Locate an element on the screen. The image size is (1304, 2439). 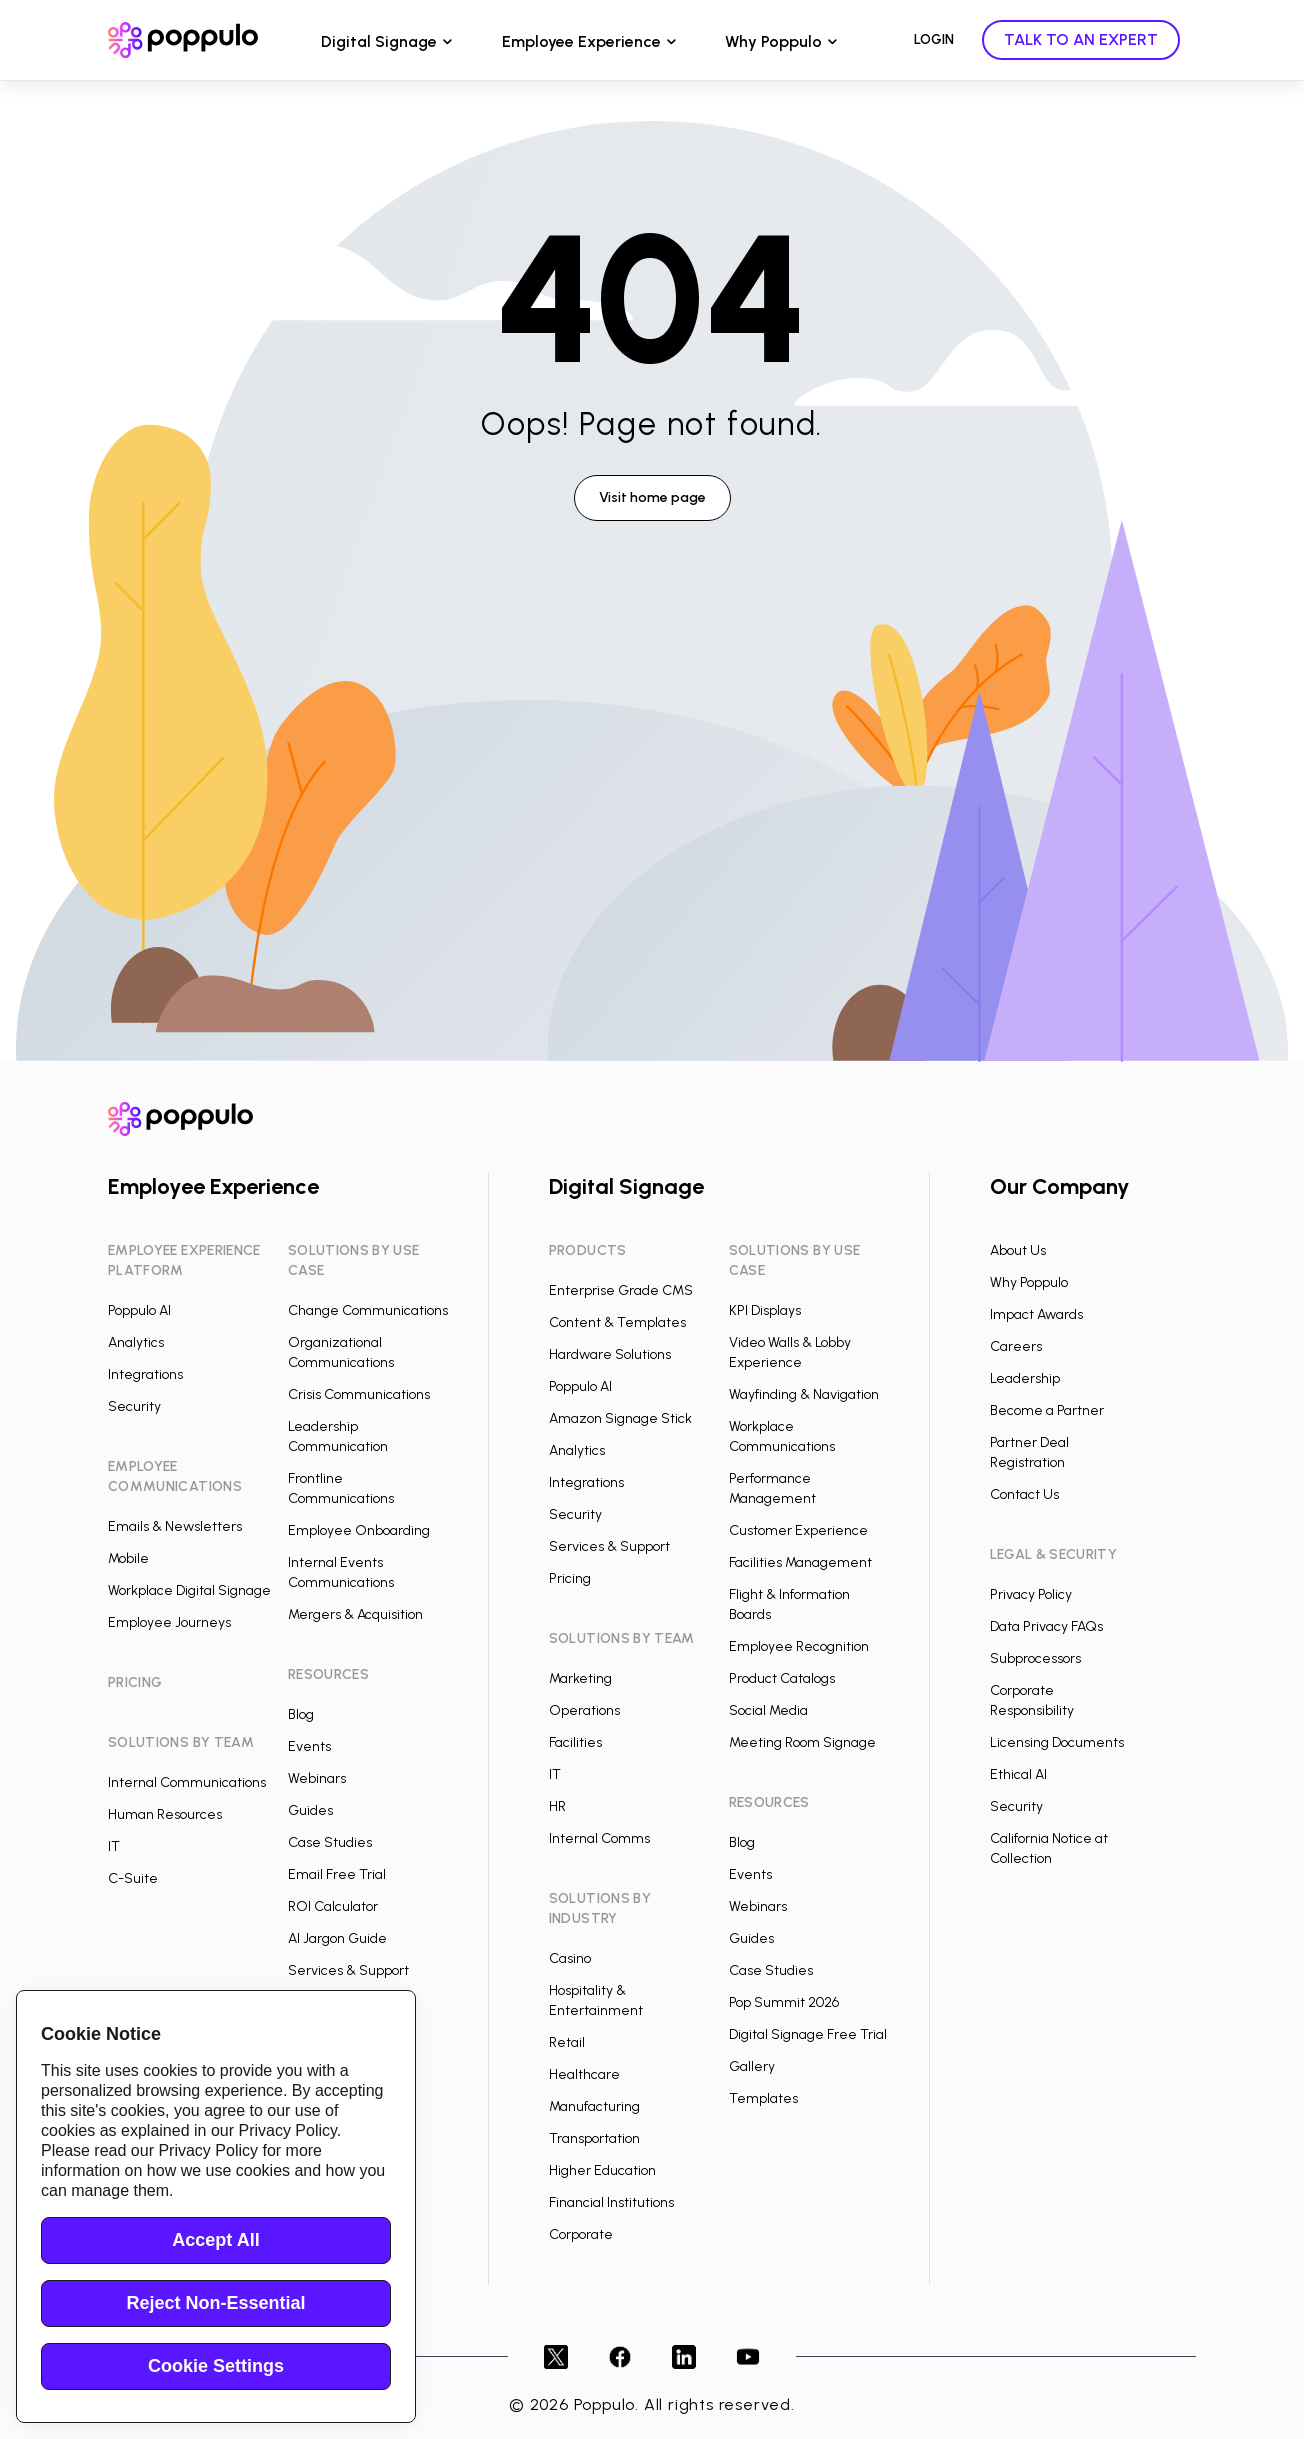
Integrations is located at coordinates (145, 1374).